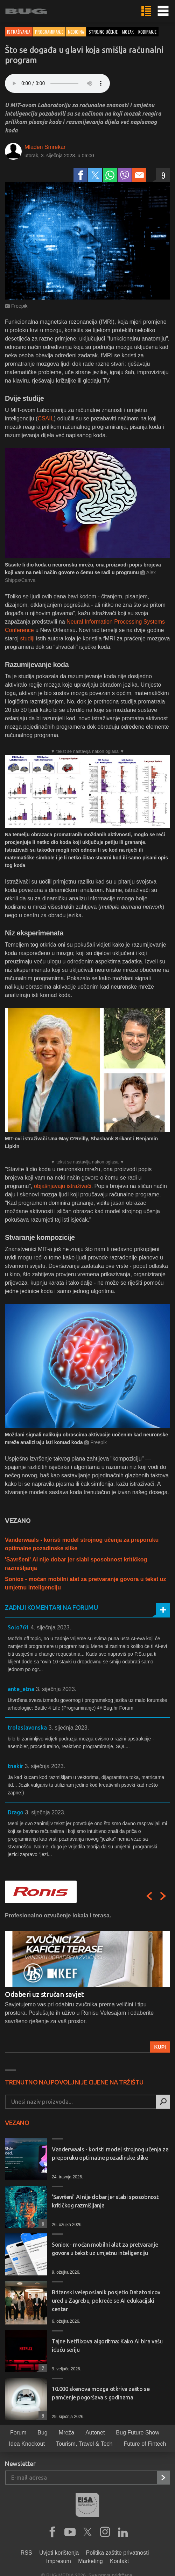  I want to click on 'Savršeni' AI nije dobar jer slabi sposobnost kritičkog razmišljanja, so click(105, 2201).